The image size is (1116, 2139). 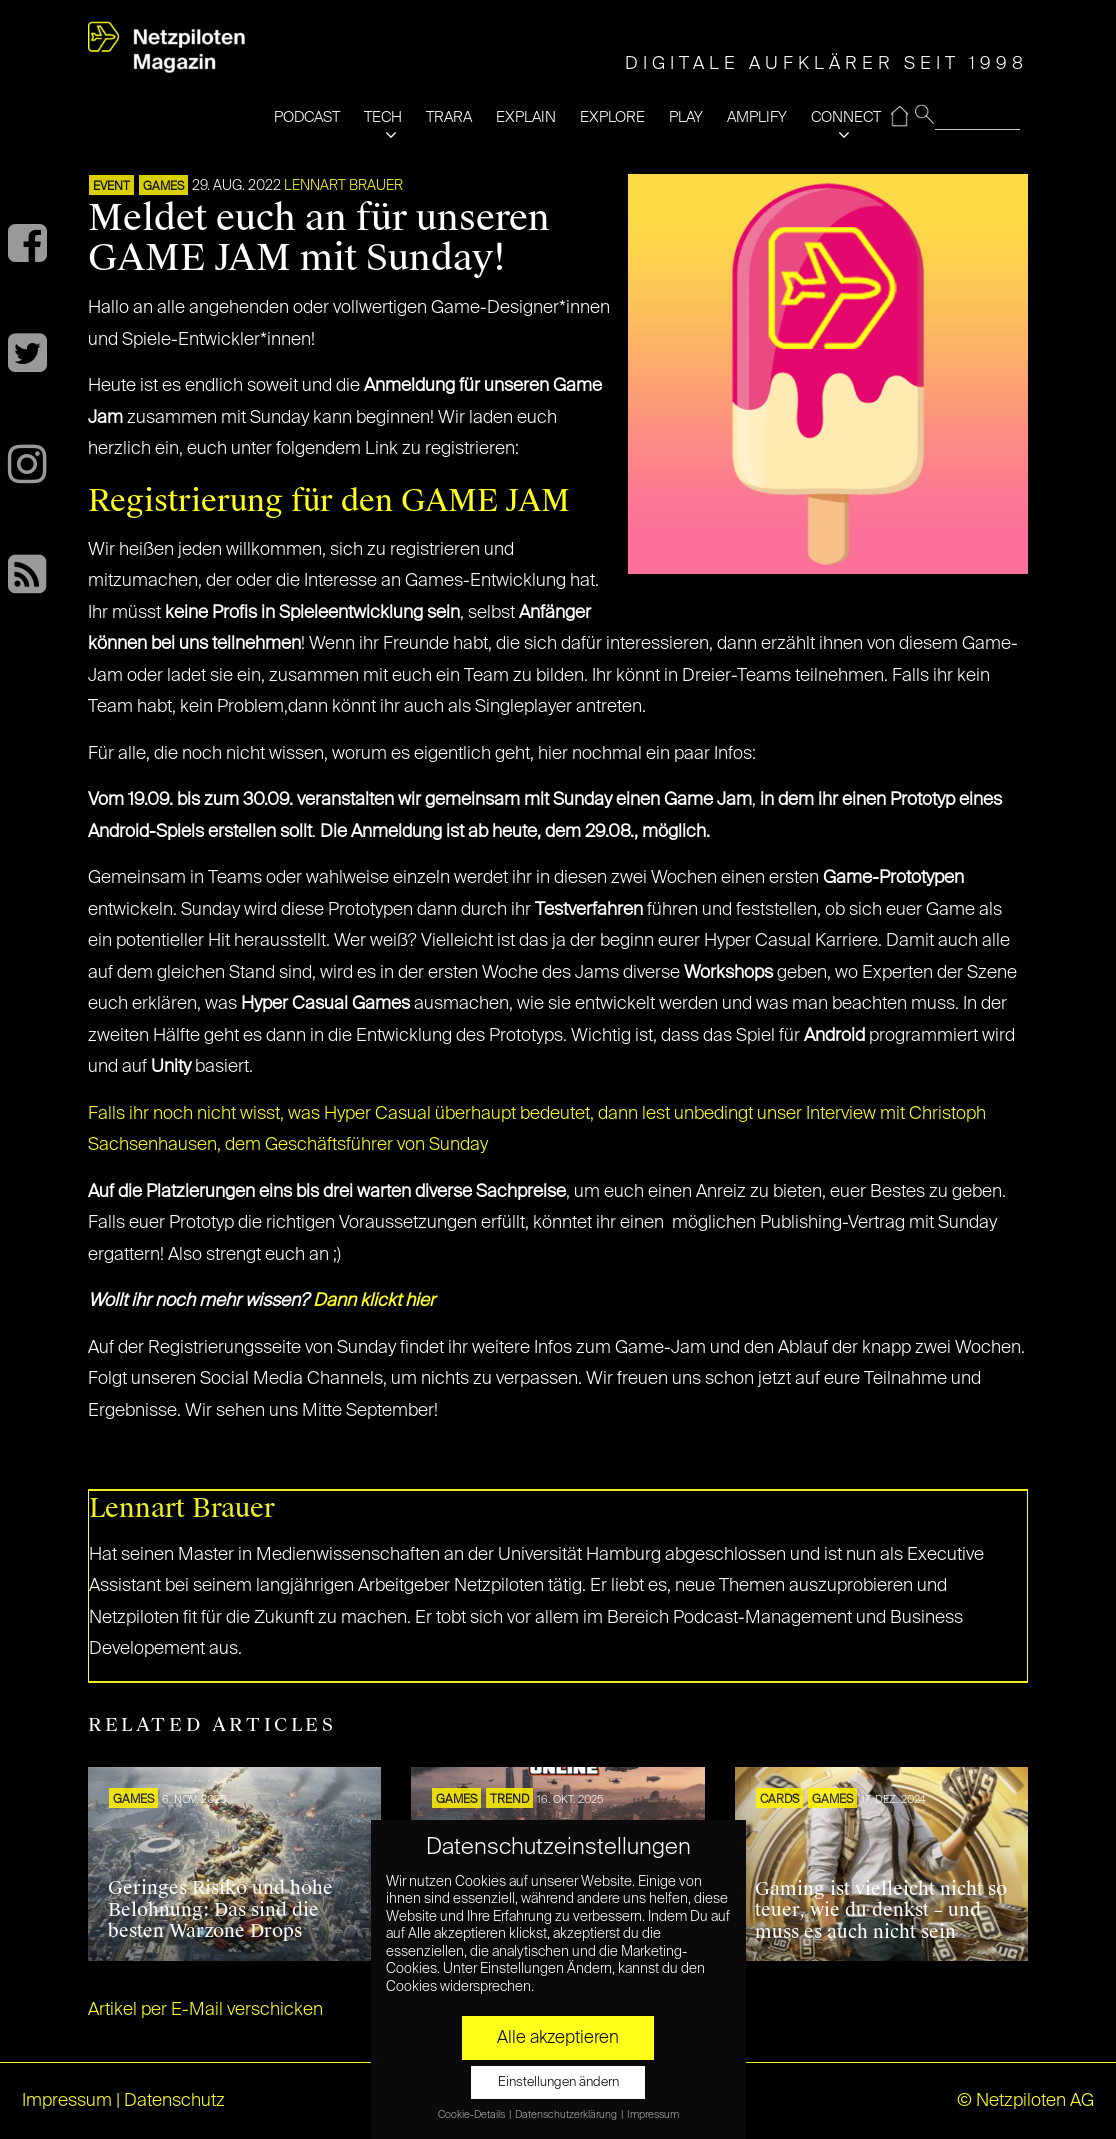 I want to click on © Netzpiloten AG, so click(x=1025, y=2101).